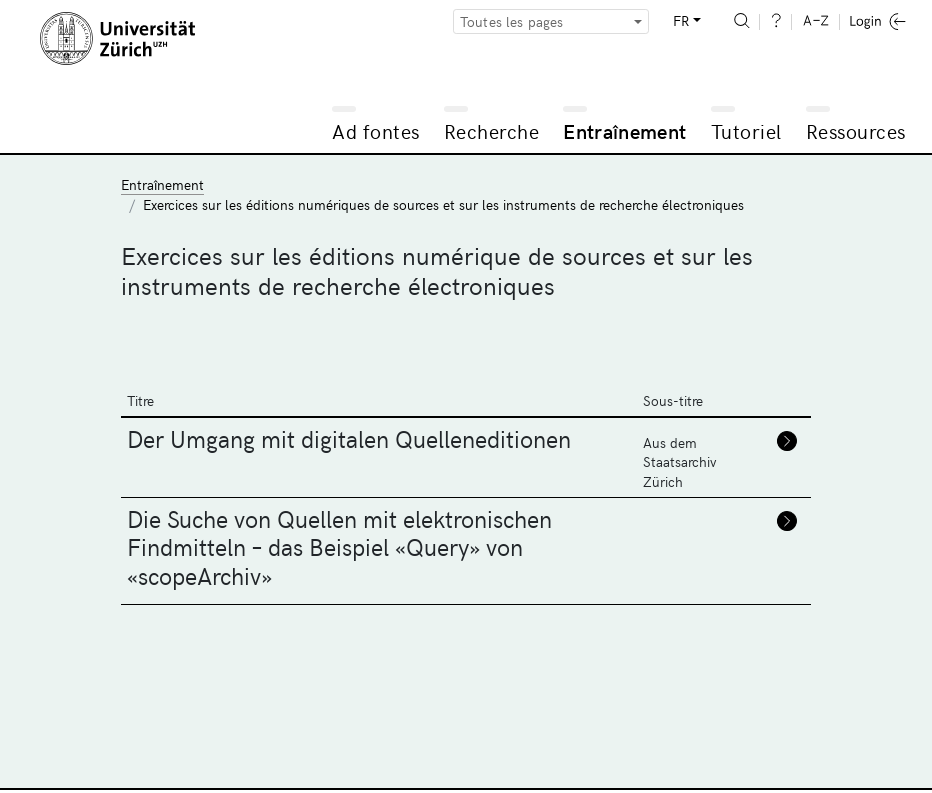 The width and height of the screenshot is (932, 793). Describe the element at coordinates (624, 130) in the screenshot. I see `Entraînement` at that location.